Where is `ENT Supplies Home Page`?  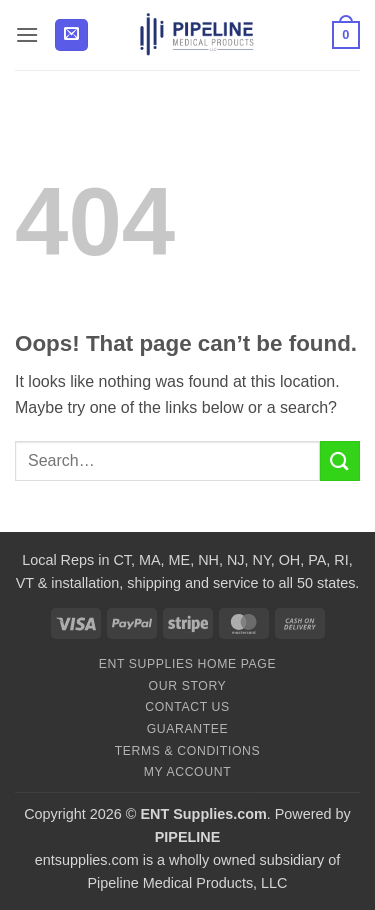 ENT Supplies Home Page is located at coordinates (188, 664).